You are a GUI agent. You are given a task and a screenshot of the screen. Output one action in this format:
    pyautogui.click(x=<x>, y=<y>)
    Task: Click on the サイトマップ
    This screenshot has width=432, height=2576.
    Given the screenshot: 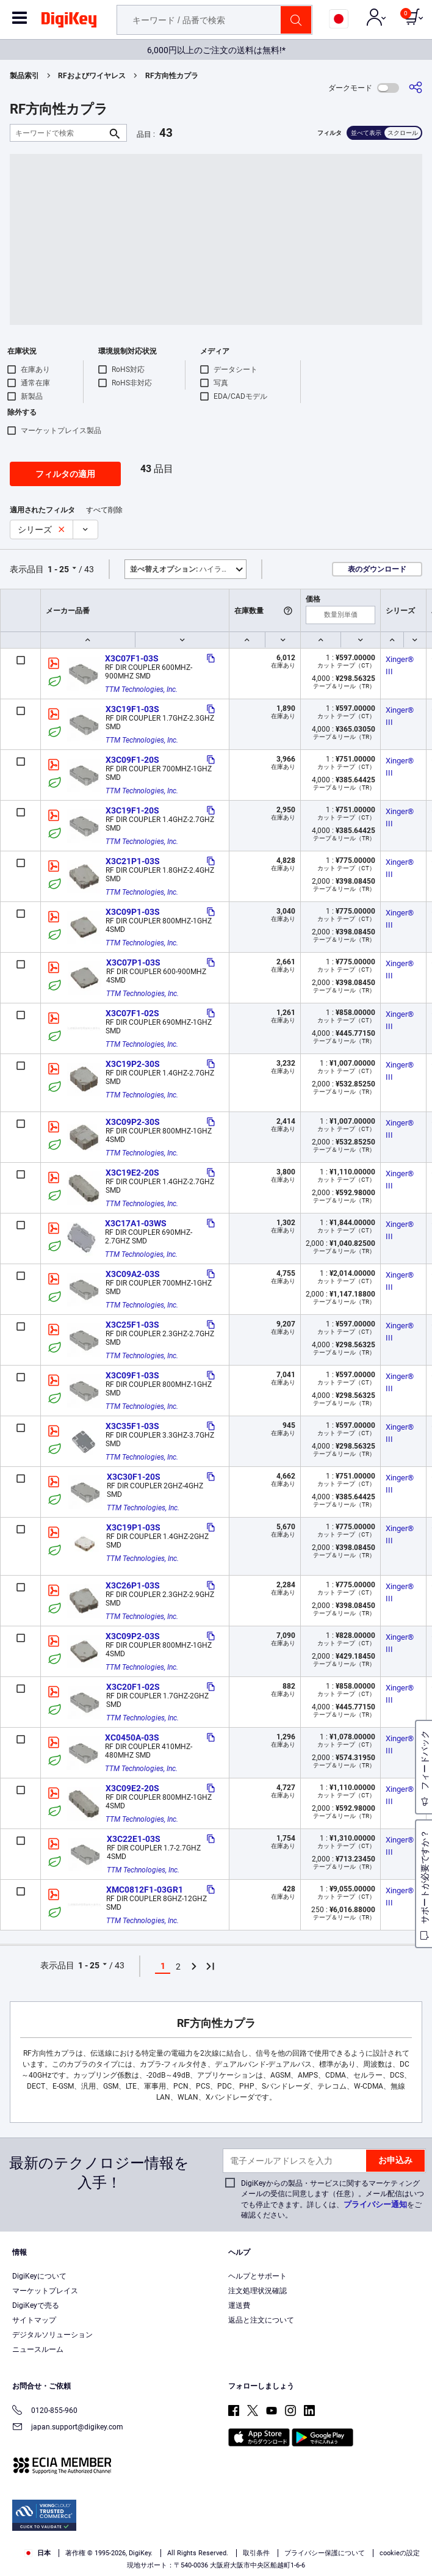 What is the action you would take?
    pyautogui.click(x=34, y=2320)
    